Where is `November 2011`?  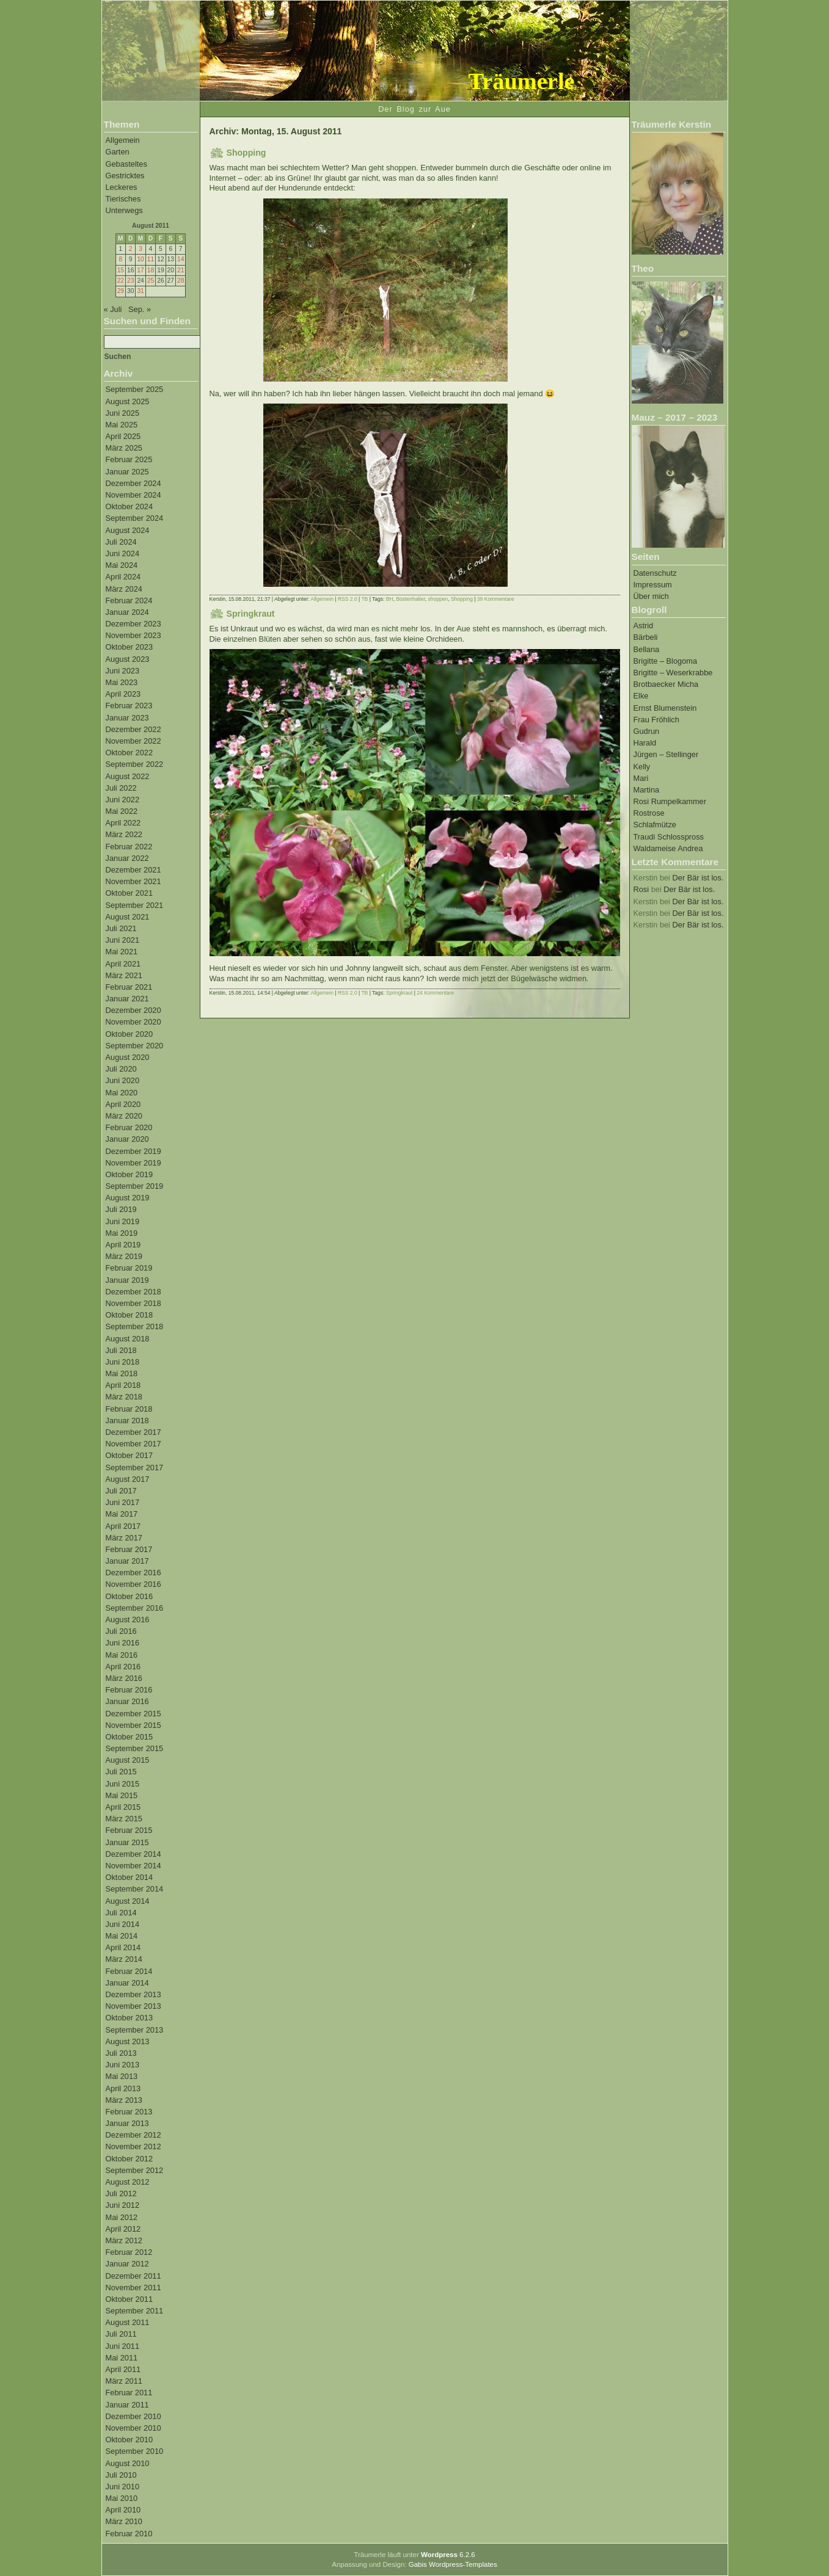 November 2011 is located at coordinates (133, 2287).